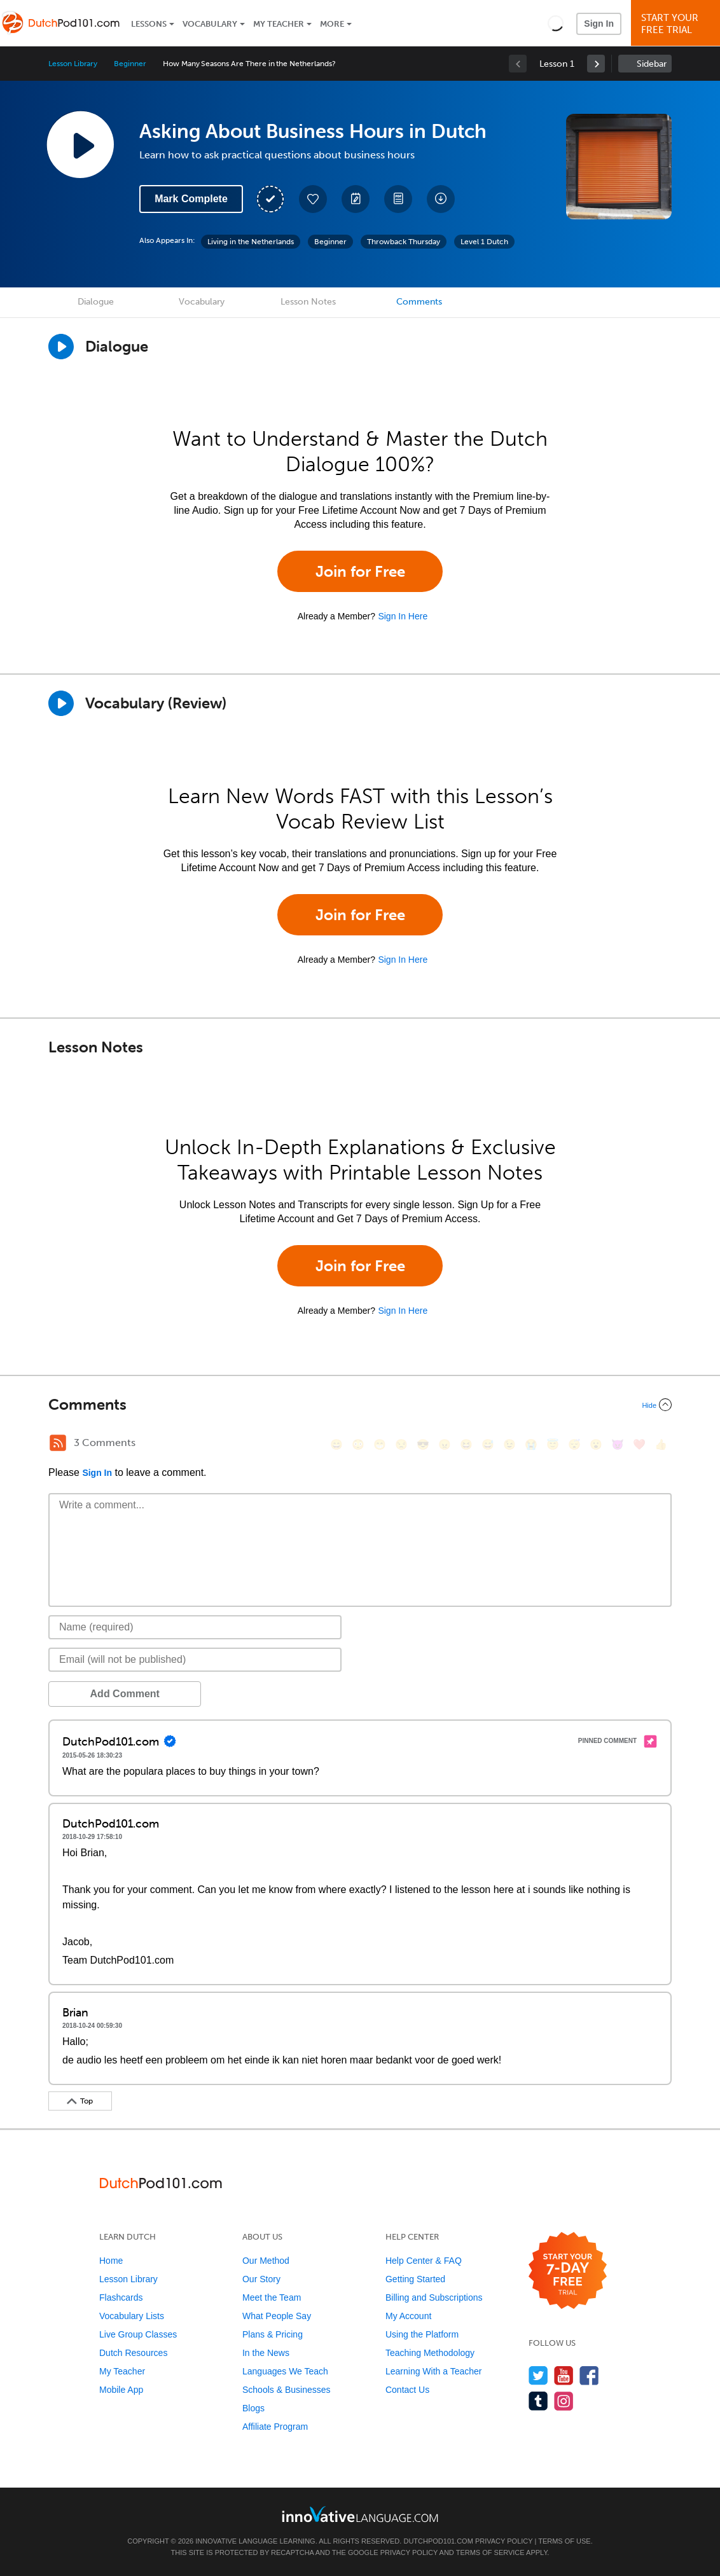  What do you see at coordinates (553, 1444) in the screenshot?
I see `[😇, innocent]` at bounding box center [553, 1444].